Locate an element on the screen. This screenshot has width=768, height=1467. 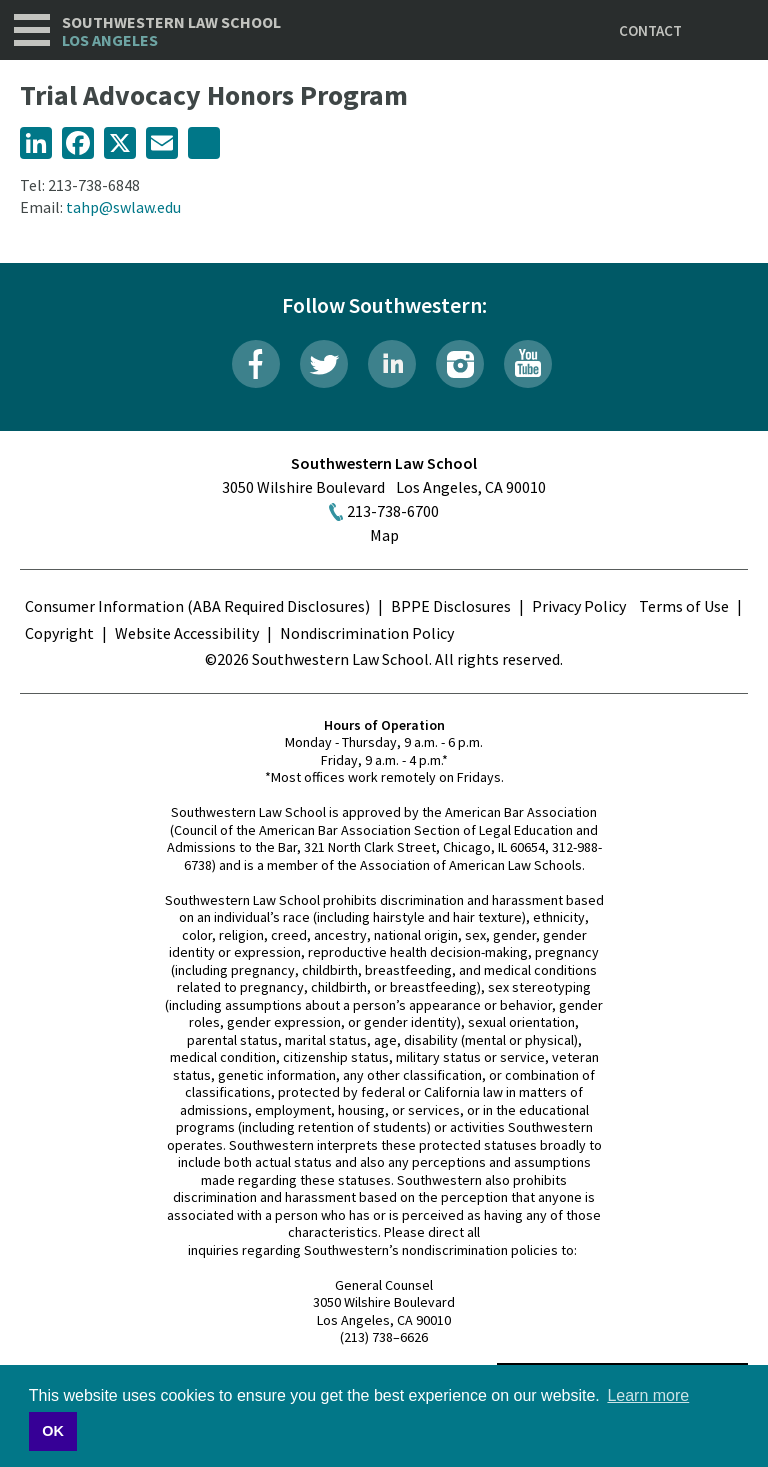
LinkedIn is located at coordinates (392, 364).